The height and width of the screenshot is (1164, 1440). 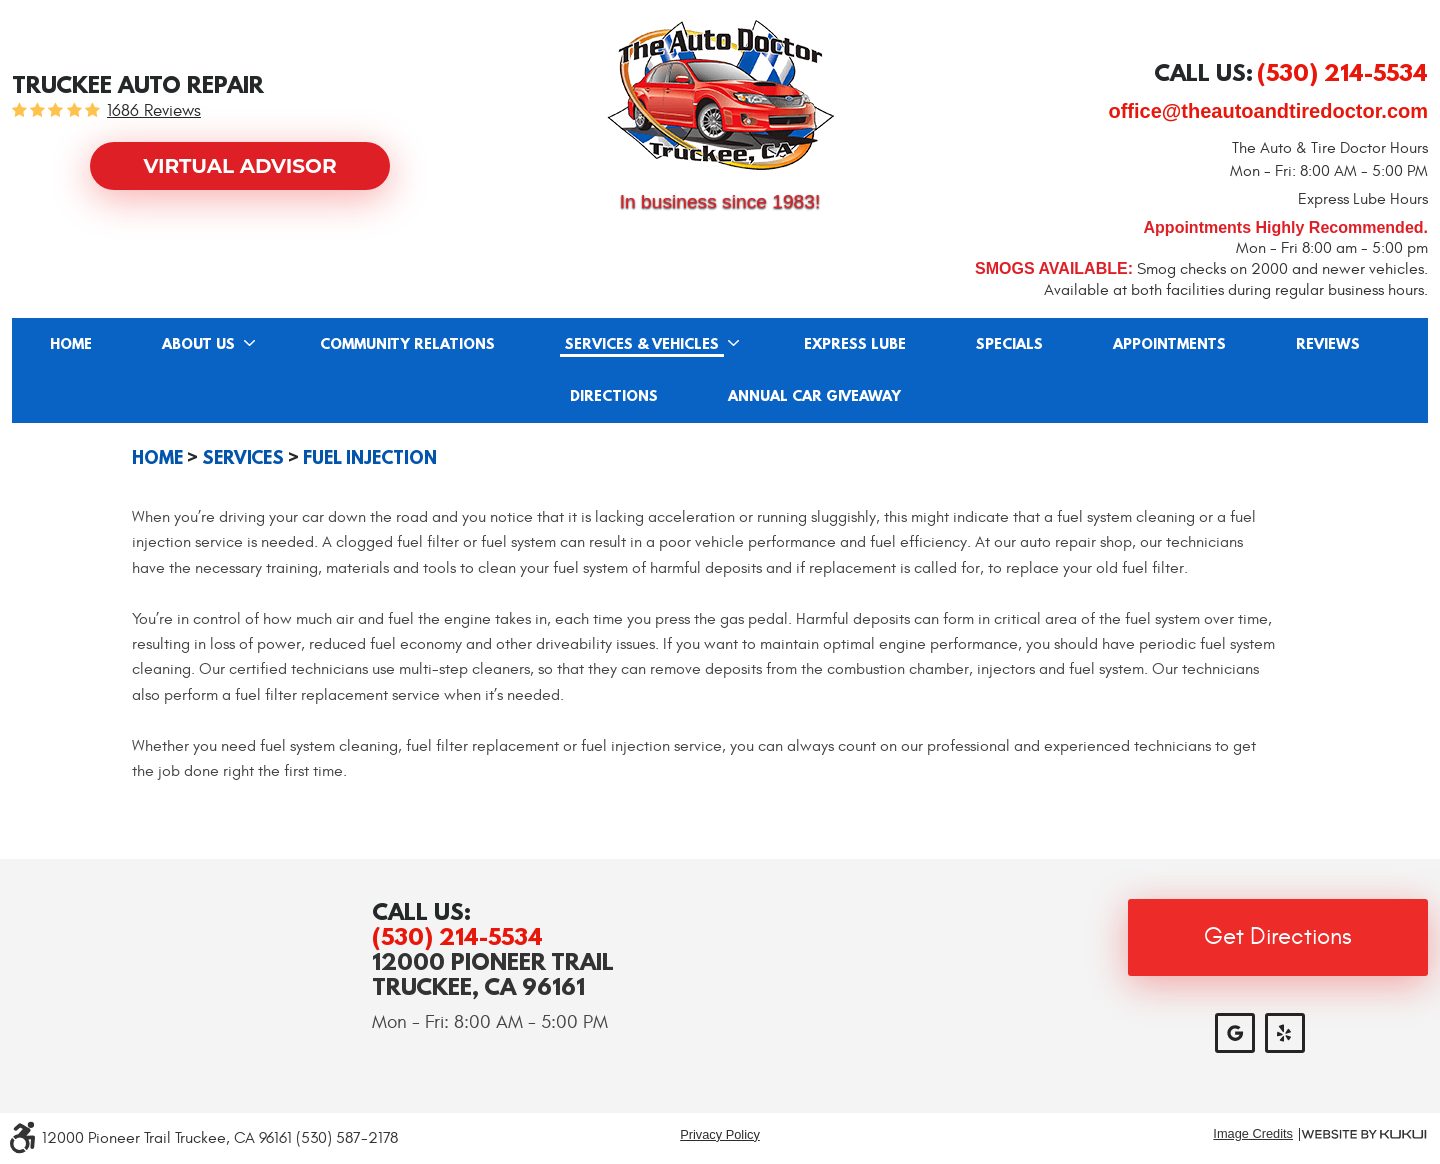 I want to click on Reviews, so click(x=1328, y=345).